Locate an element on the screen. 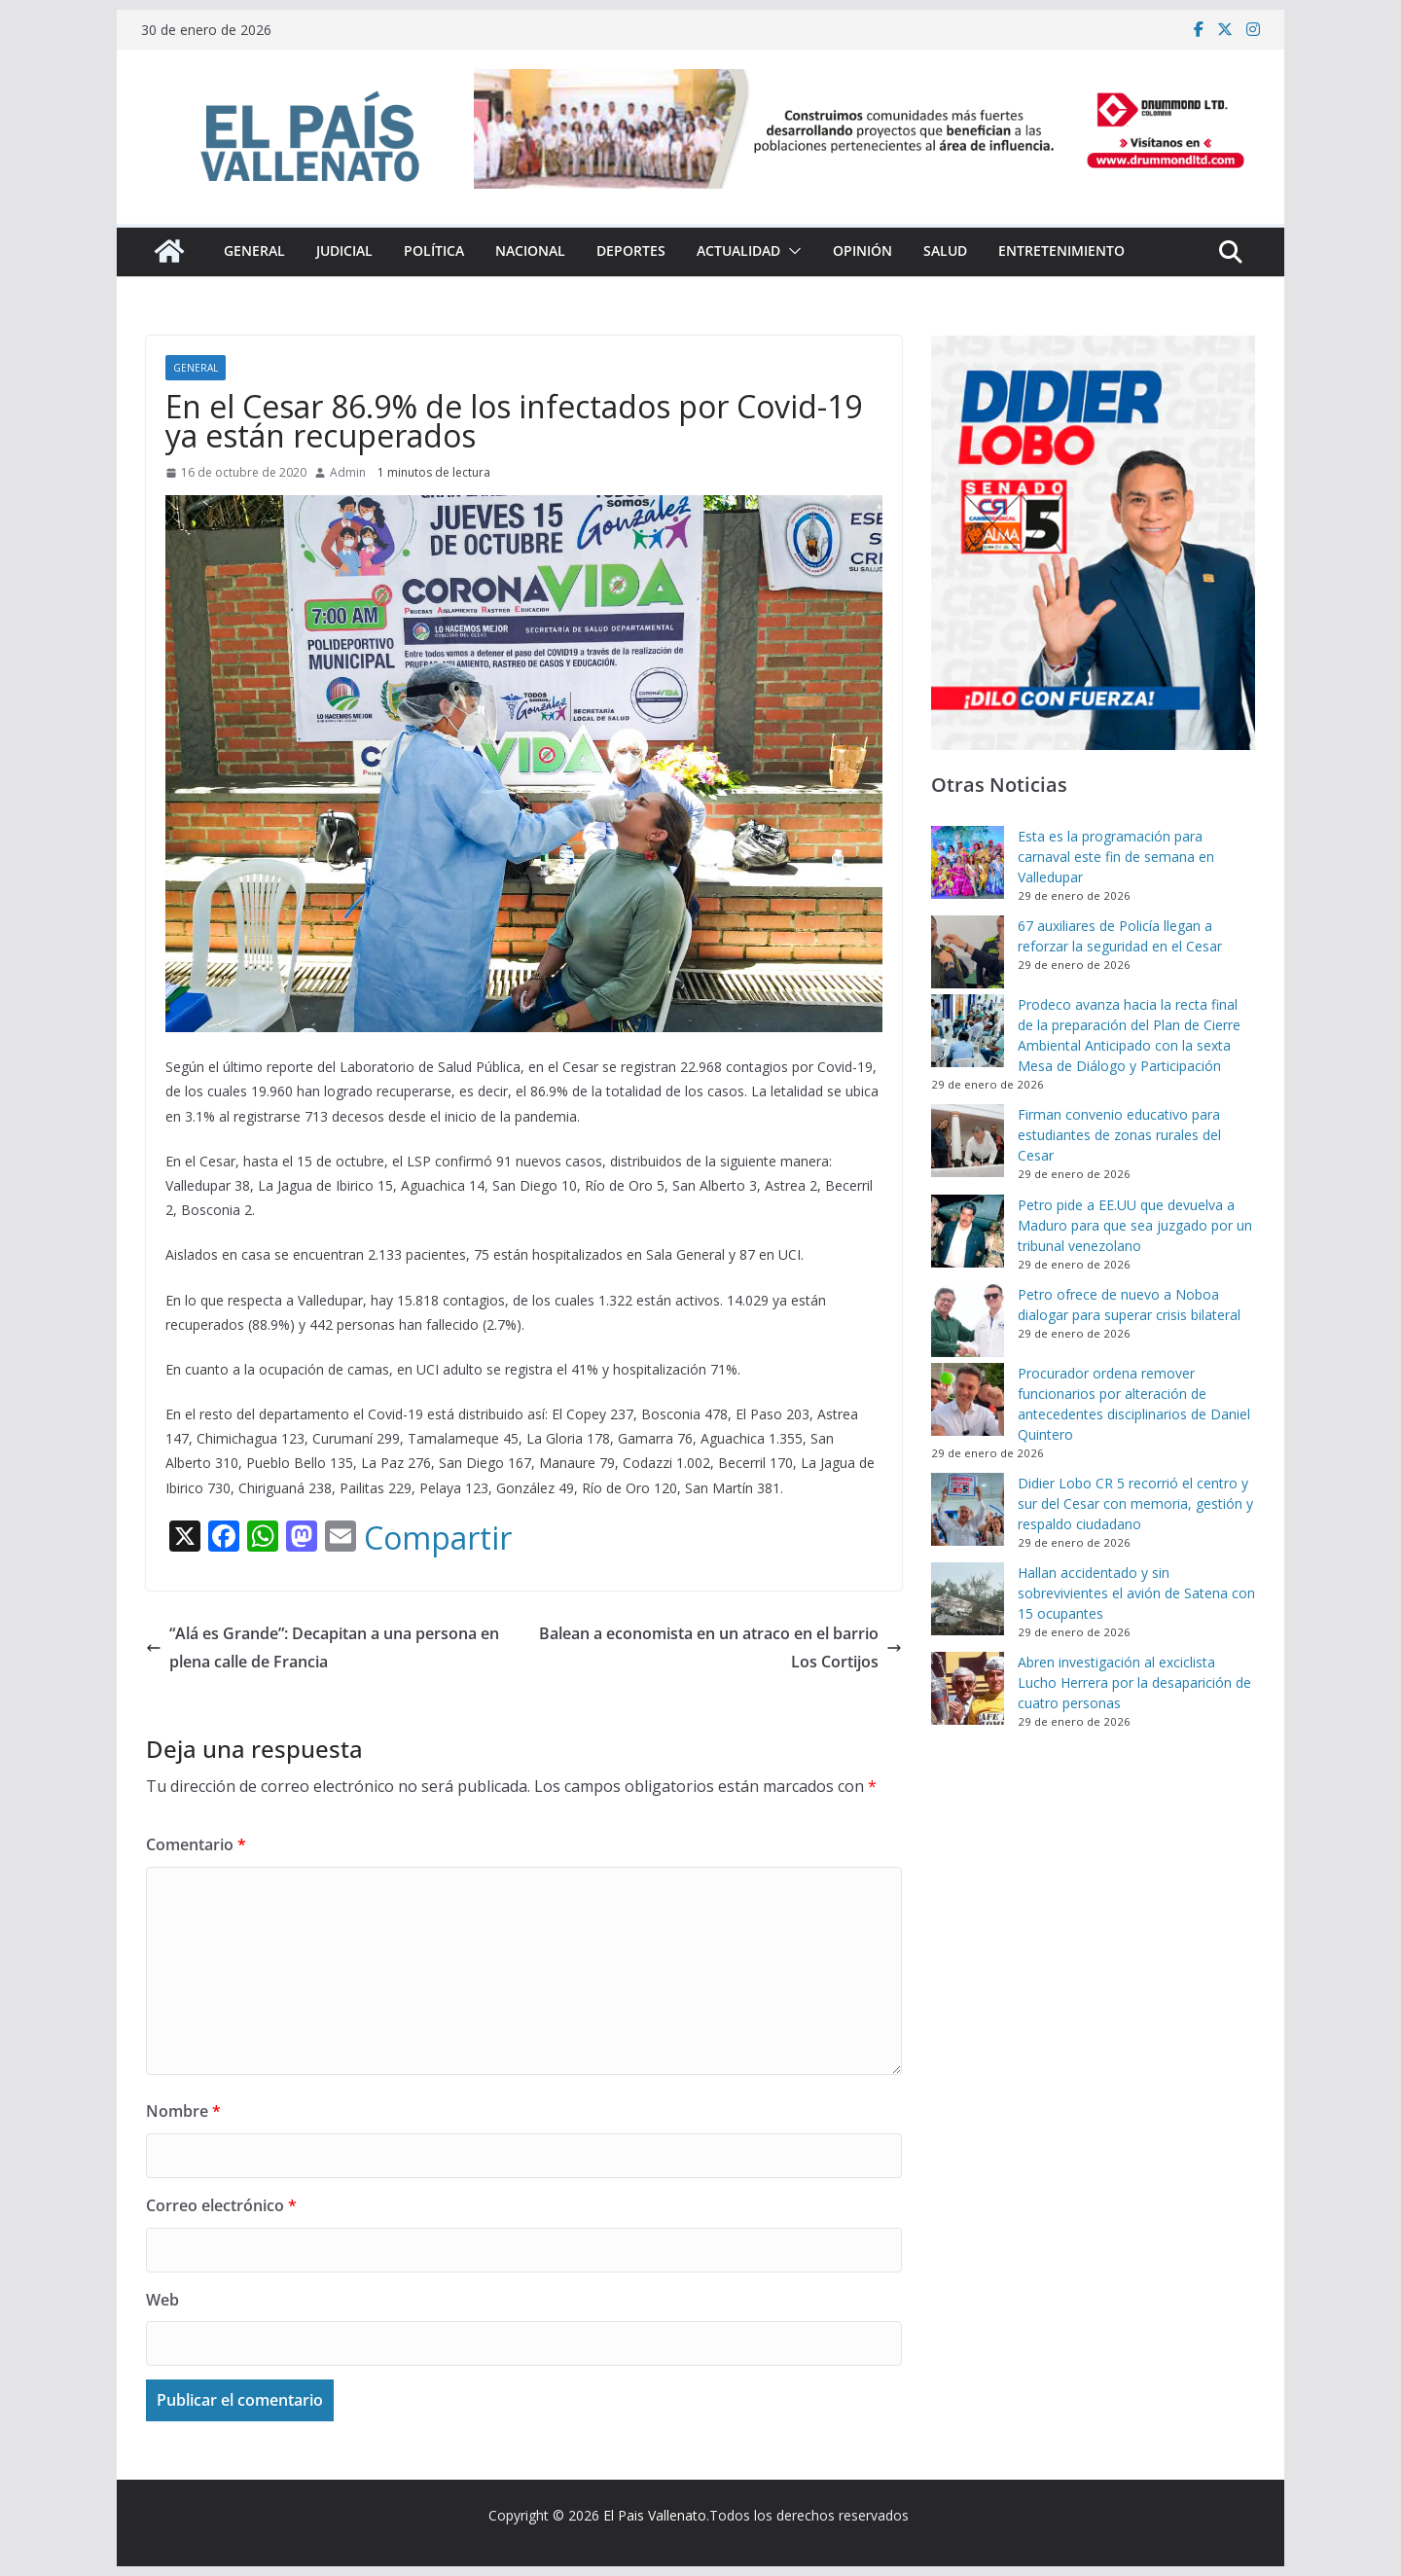  General is located at coordinates (254, 250).